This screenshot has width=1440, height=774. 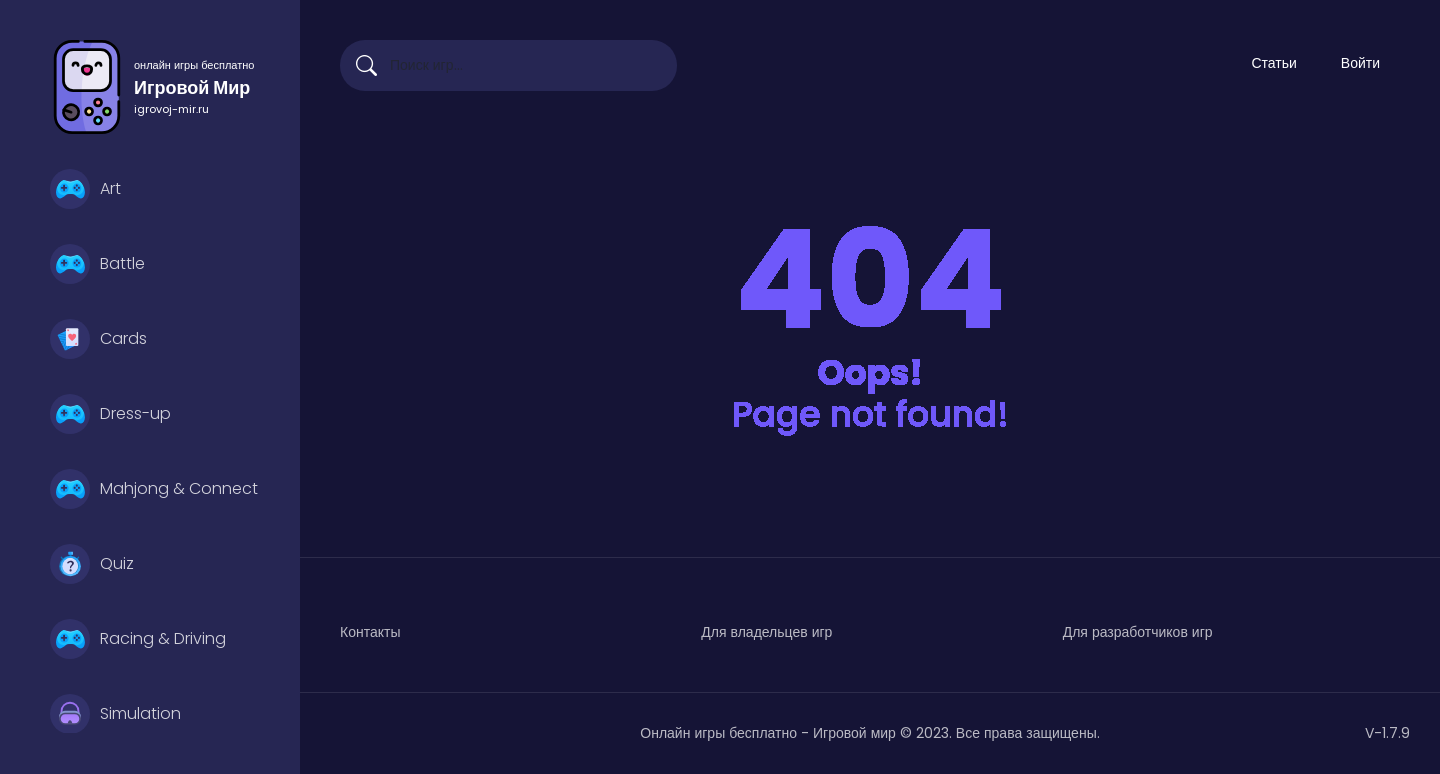 I want to click on Dress-up, so click(x=110, y=414).